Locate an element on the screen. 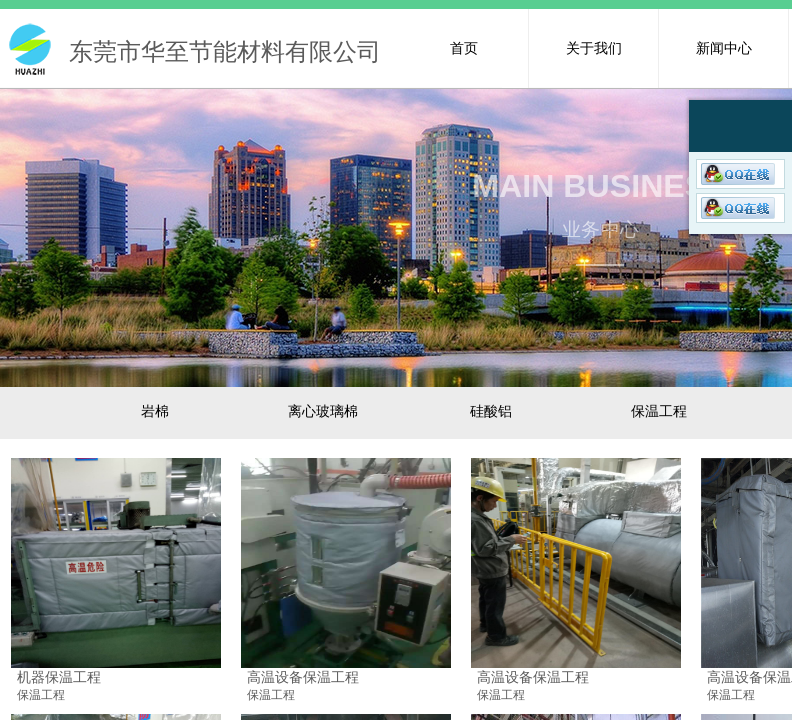  关于我们 is located at coordinates (594, 48).